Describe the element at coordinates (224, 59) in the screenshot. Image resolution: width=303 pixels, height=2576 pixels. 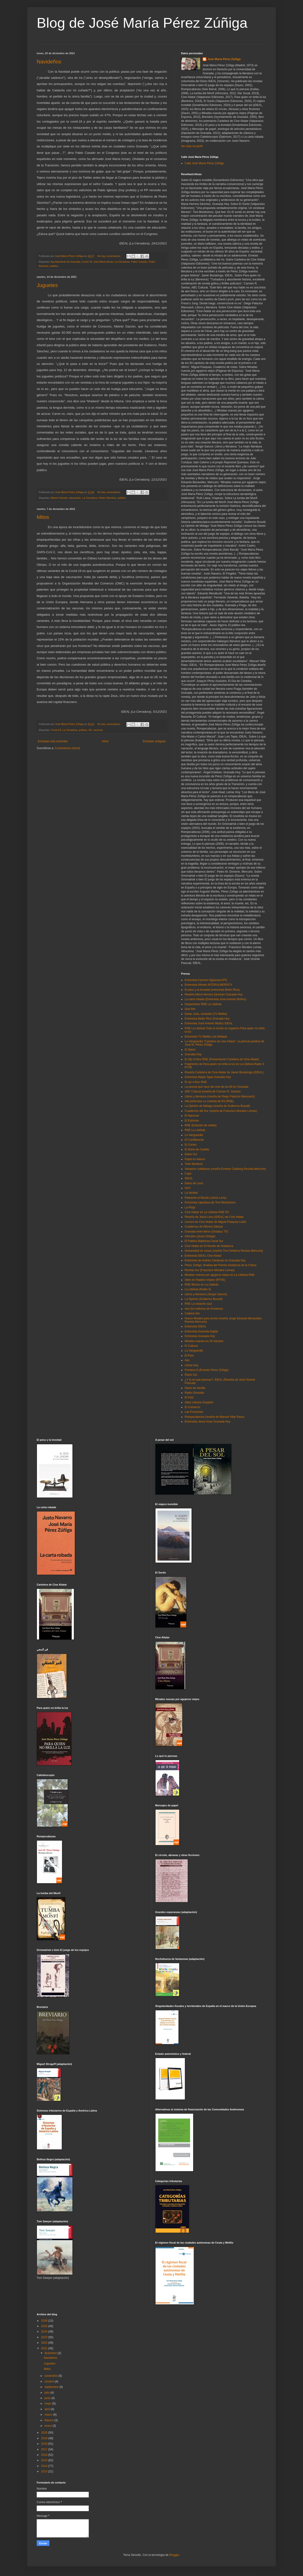
I see `José María Pérez Zúñiga` at that location.